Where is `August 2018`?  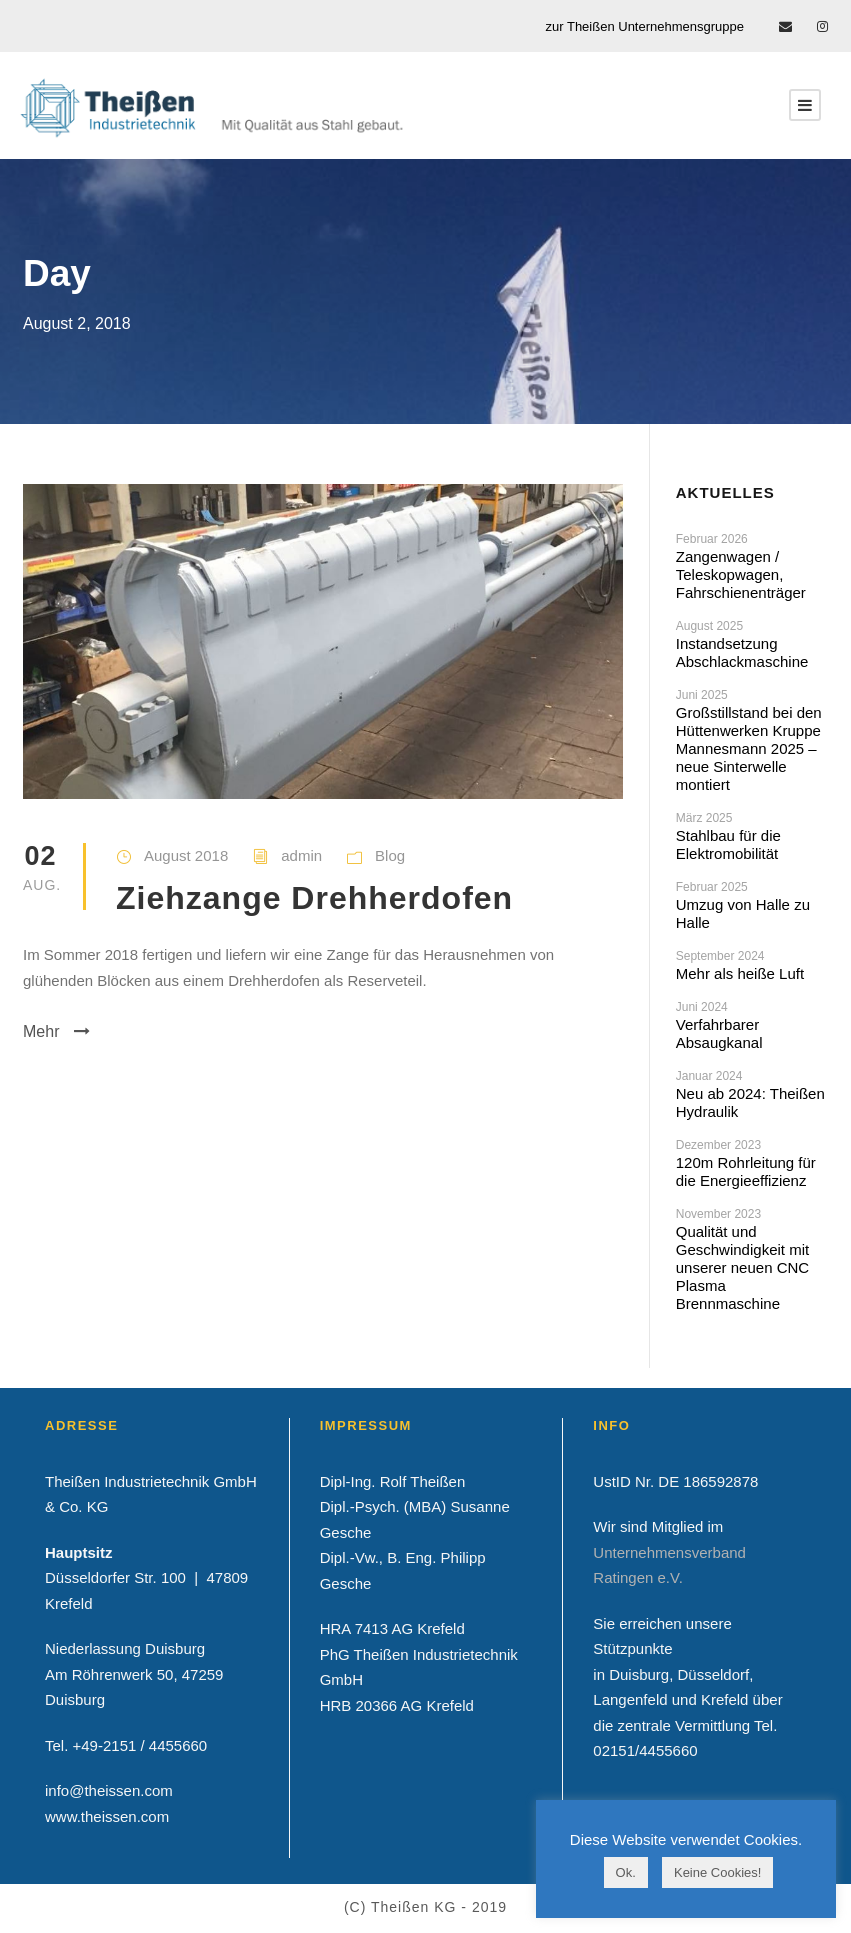
August 2018 is located at coordinates (186, 855).